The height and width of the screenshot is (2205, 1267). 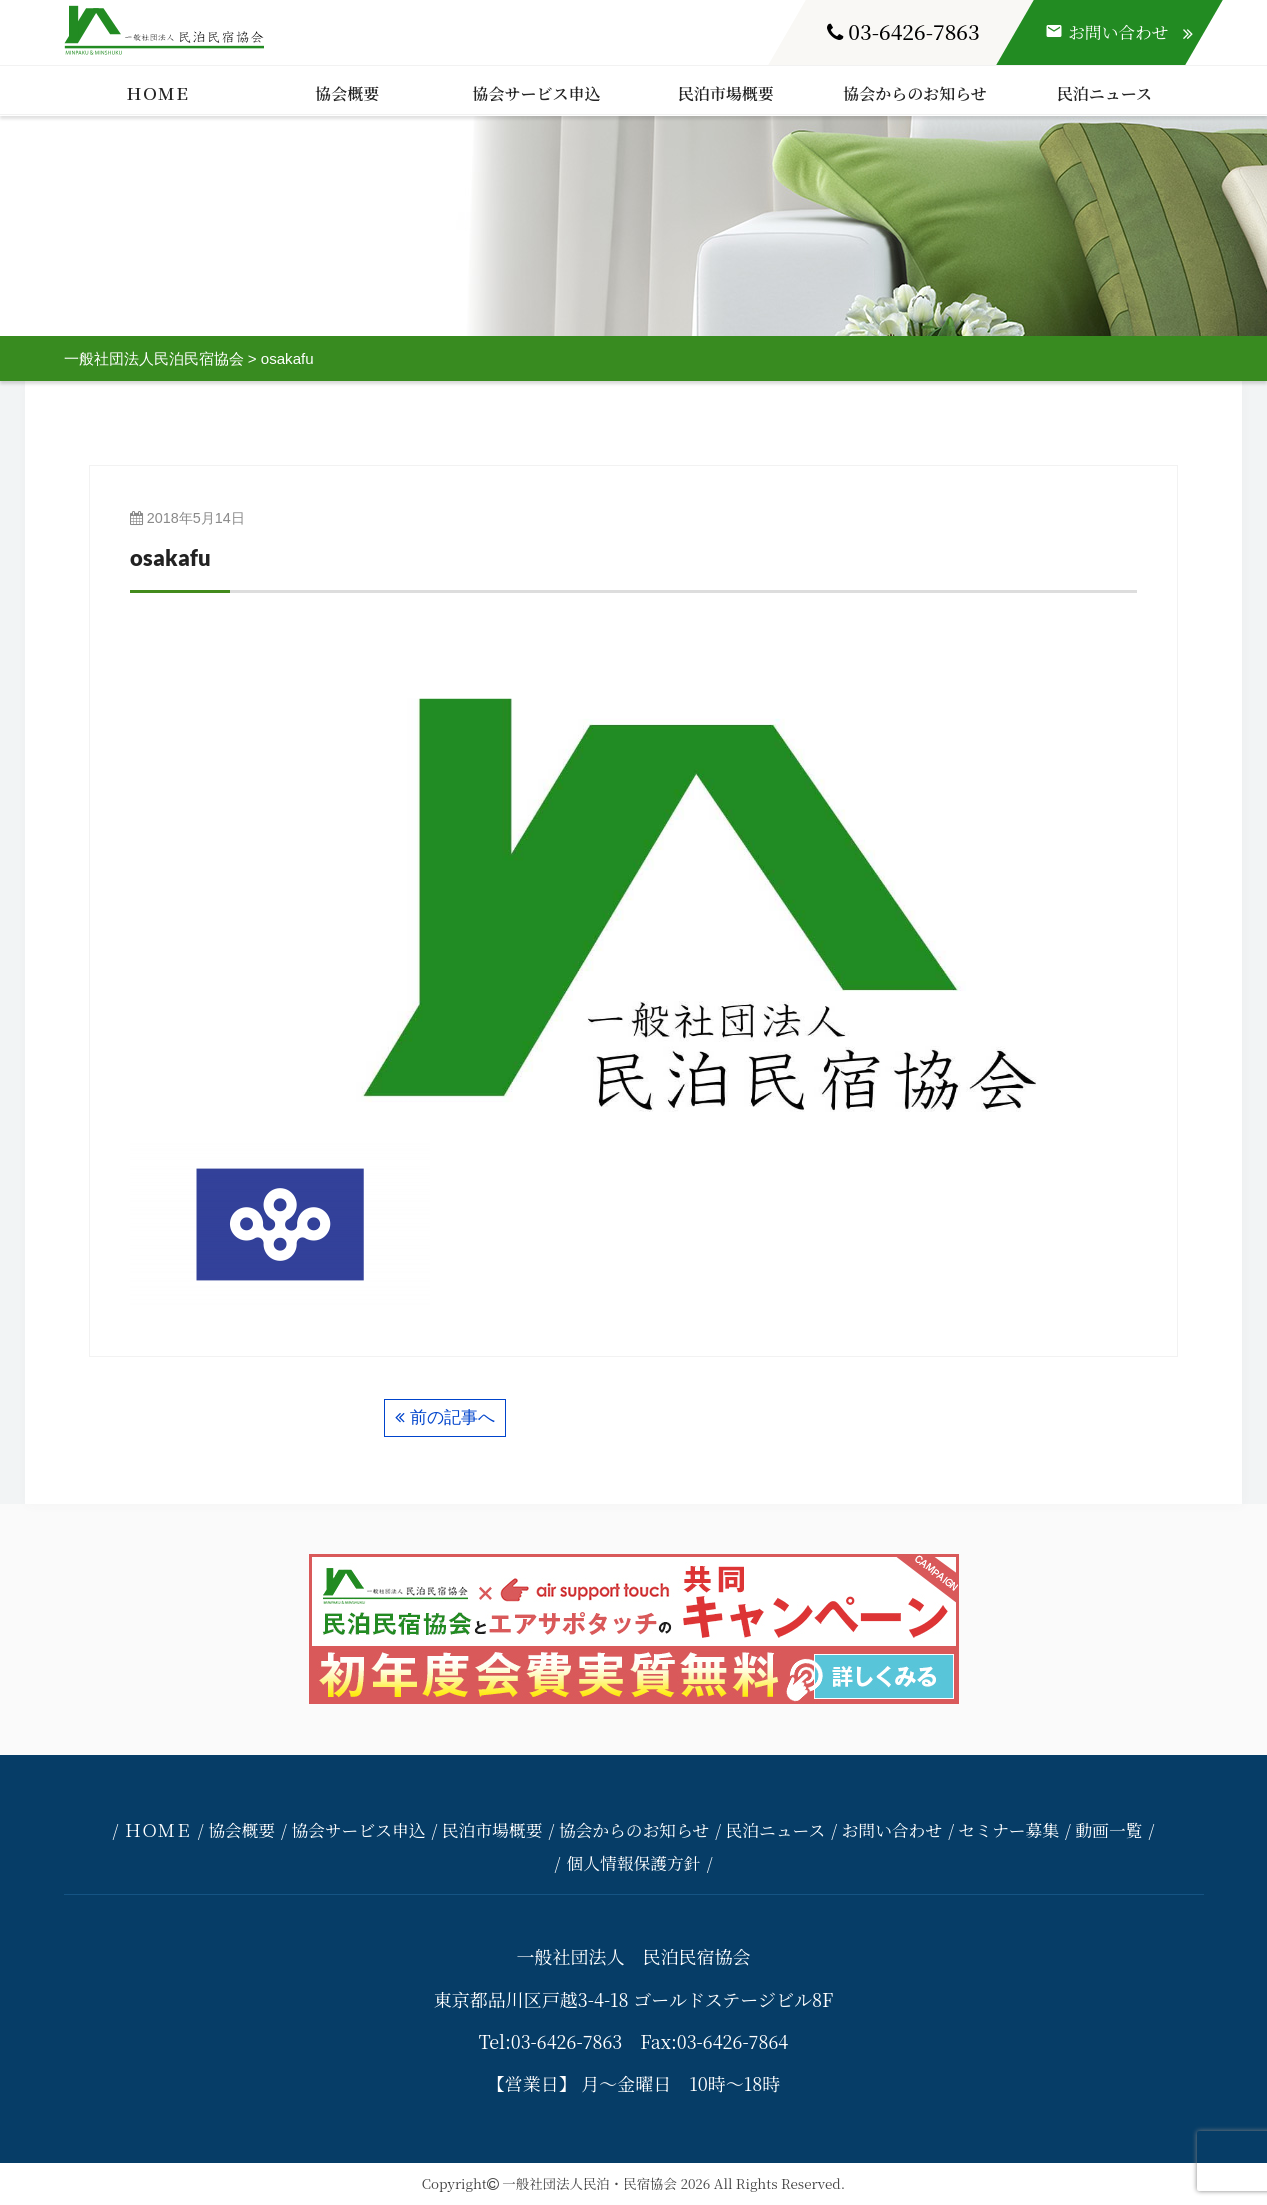 What do you see at coordinates (158, 93) in the screenshot?
I see `ＨＯＭＥ` at bounding box center [158, 93].